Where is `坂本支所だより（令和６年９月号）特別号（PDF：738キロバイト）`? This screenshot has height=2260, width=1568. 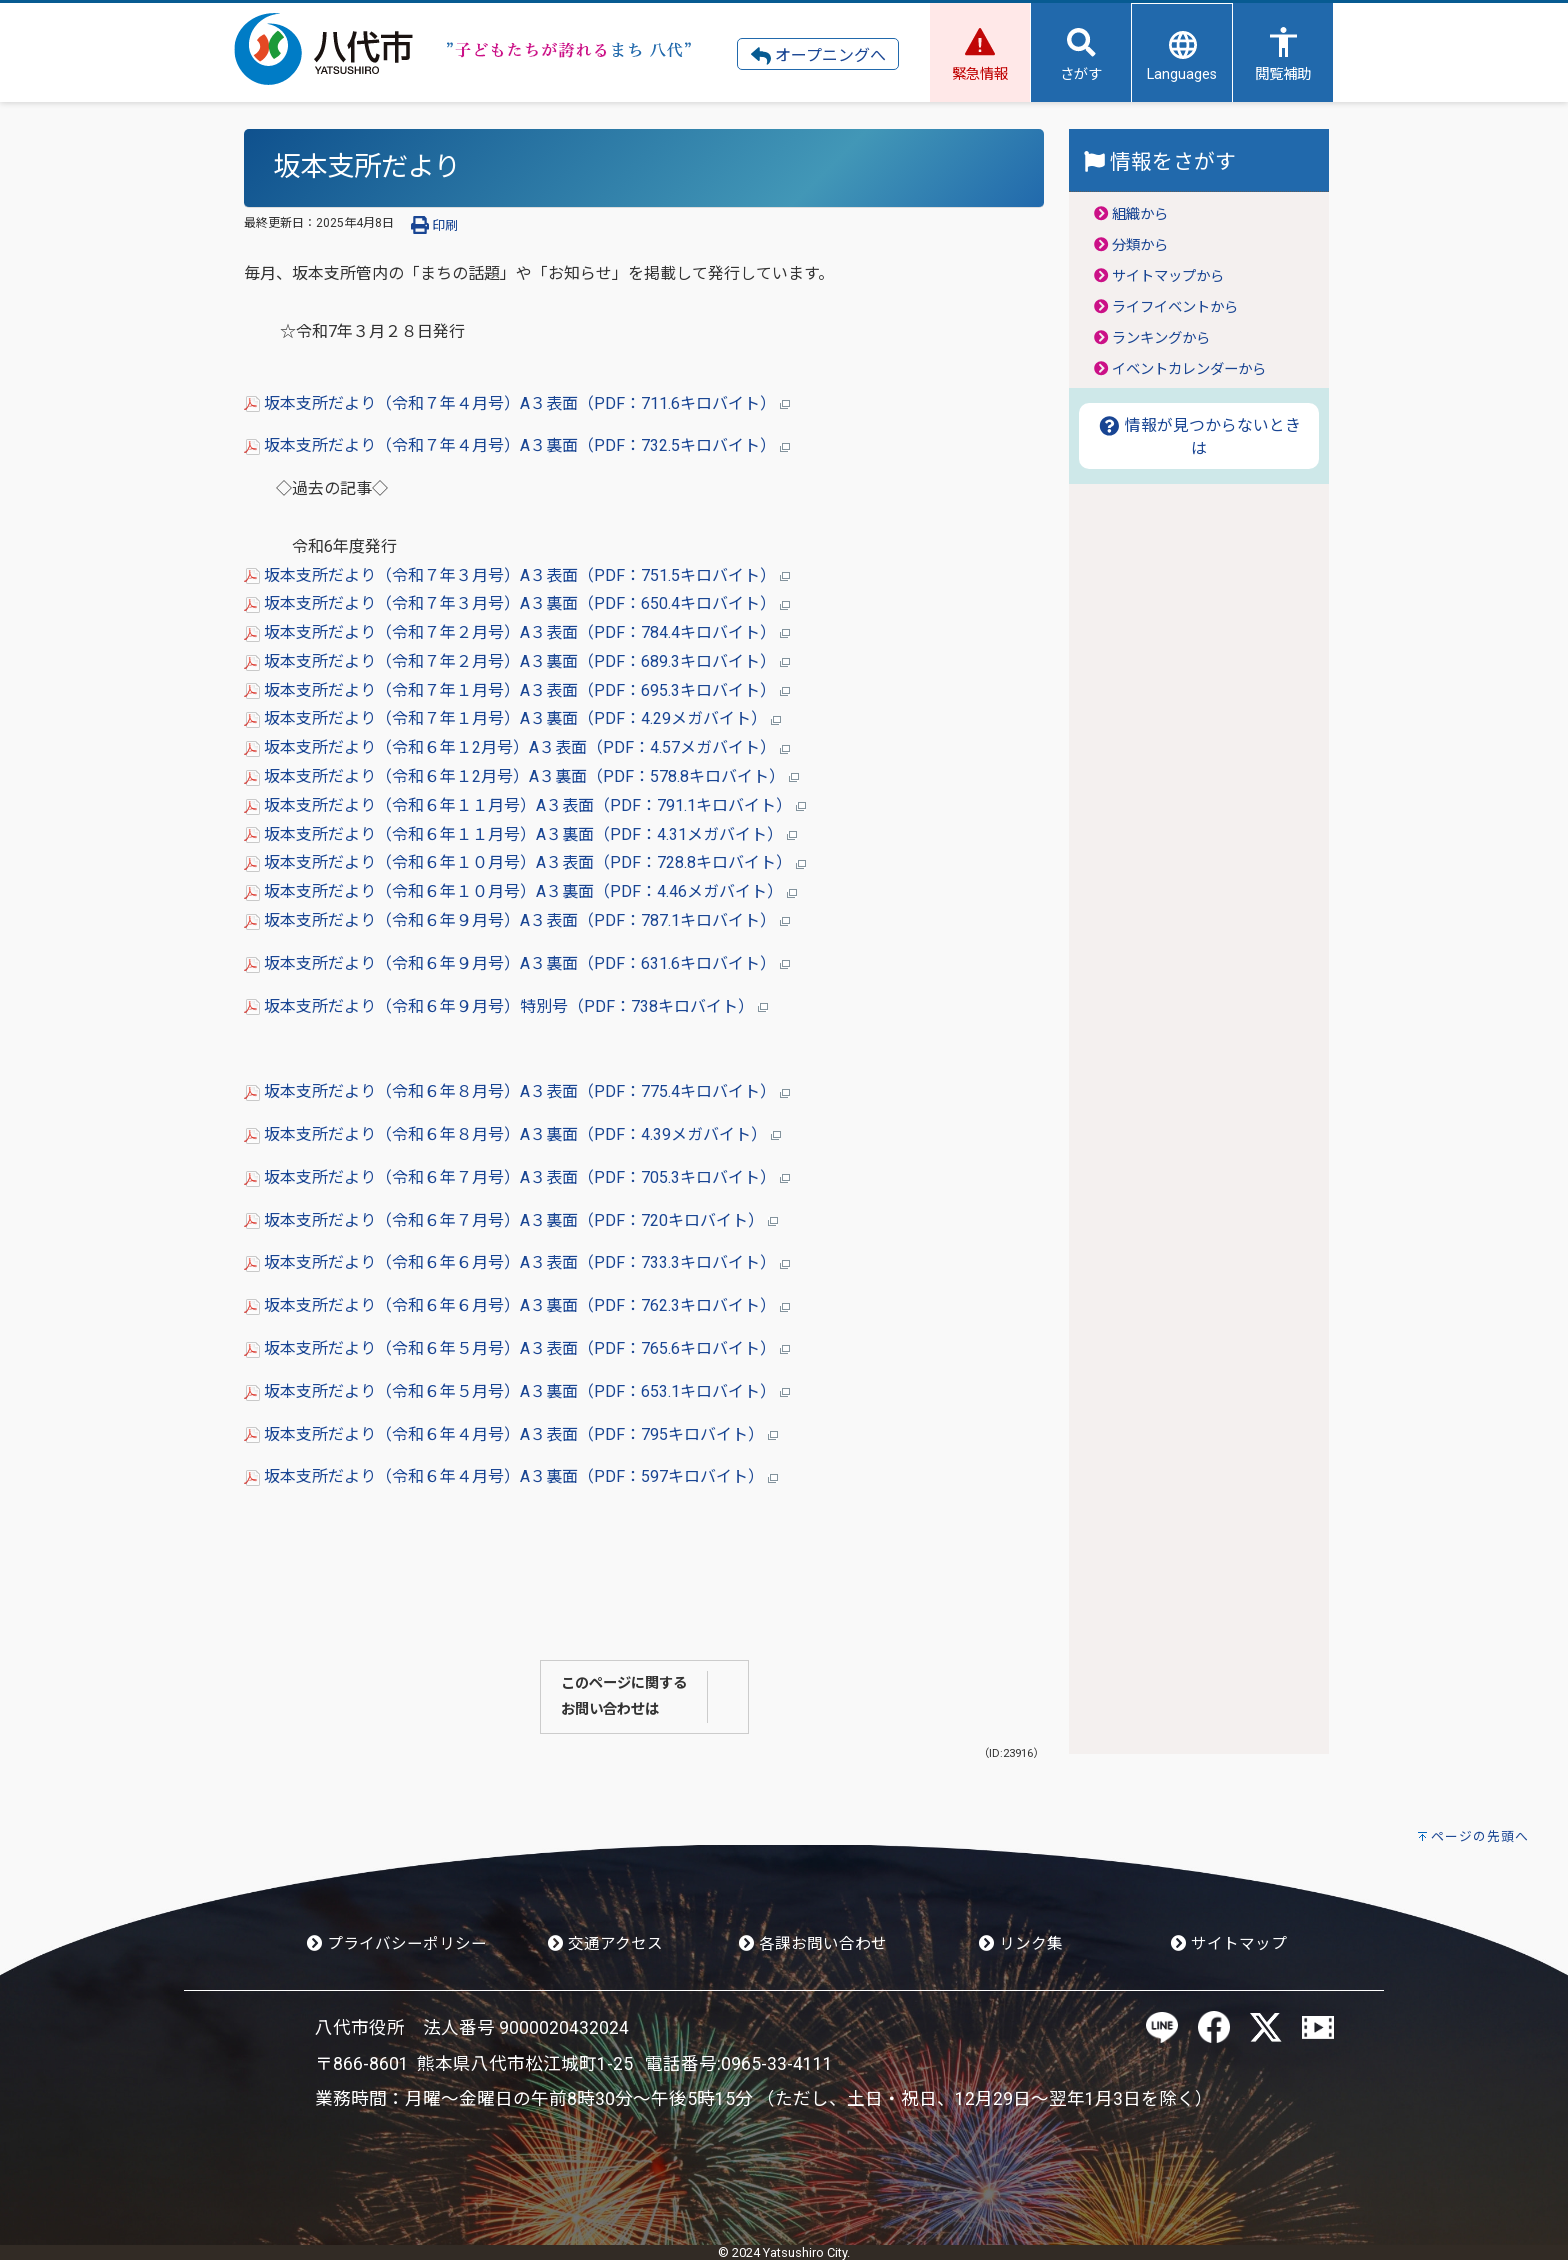 坂本支所だより（令和６年９月号）特別号（PDF：738キロバイト） is located at coordinates (506, 1006).